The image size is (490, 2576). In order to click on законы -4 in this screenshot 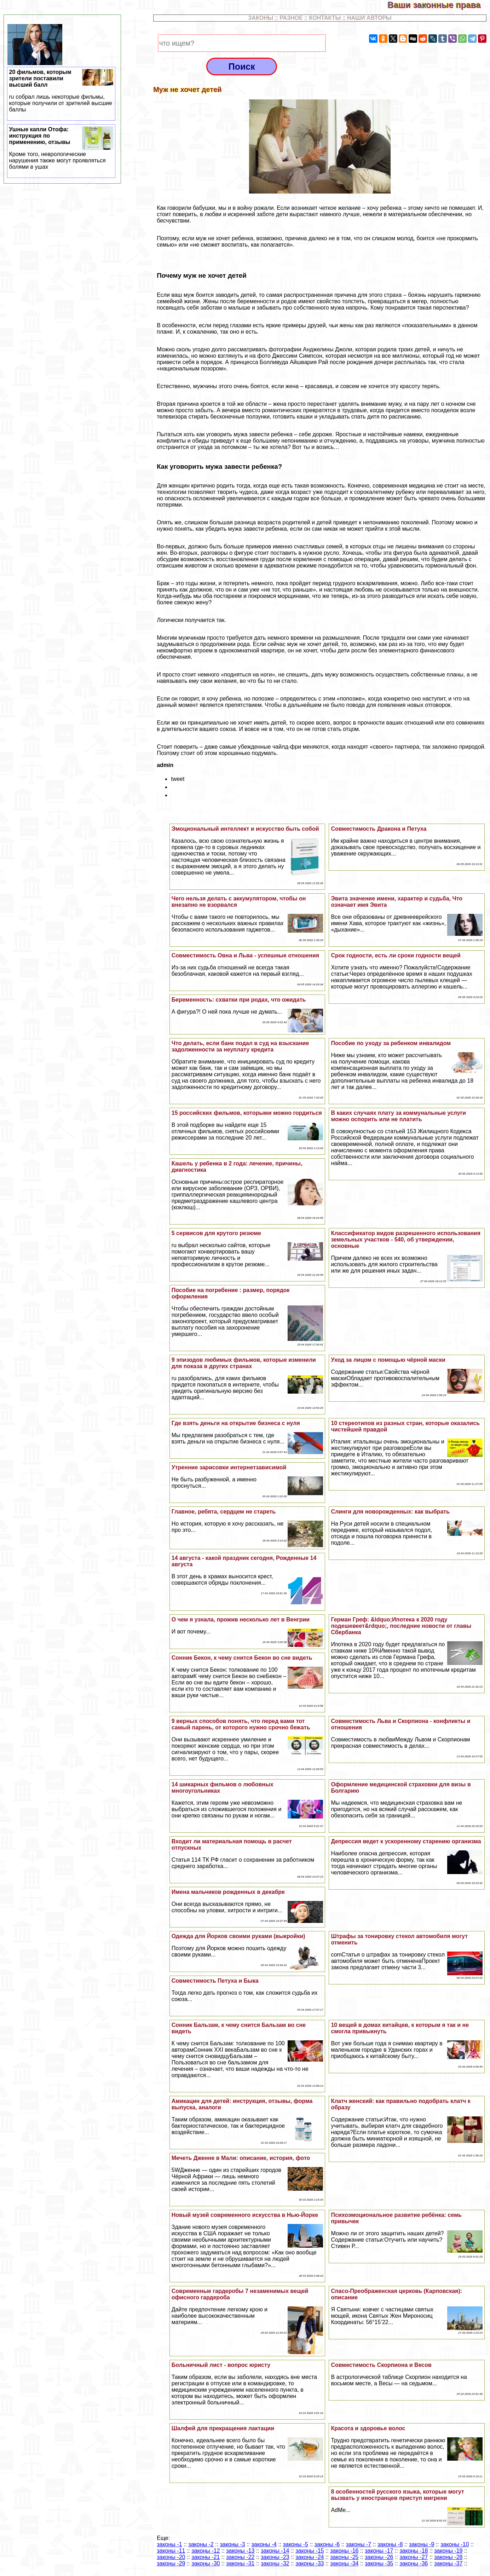, I will do `click(264, 2544)`.